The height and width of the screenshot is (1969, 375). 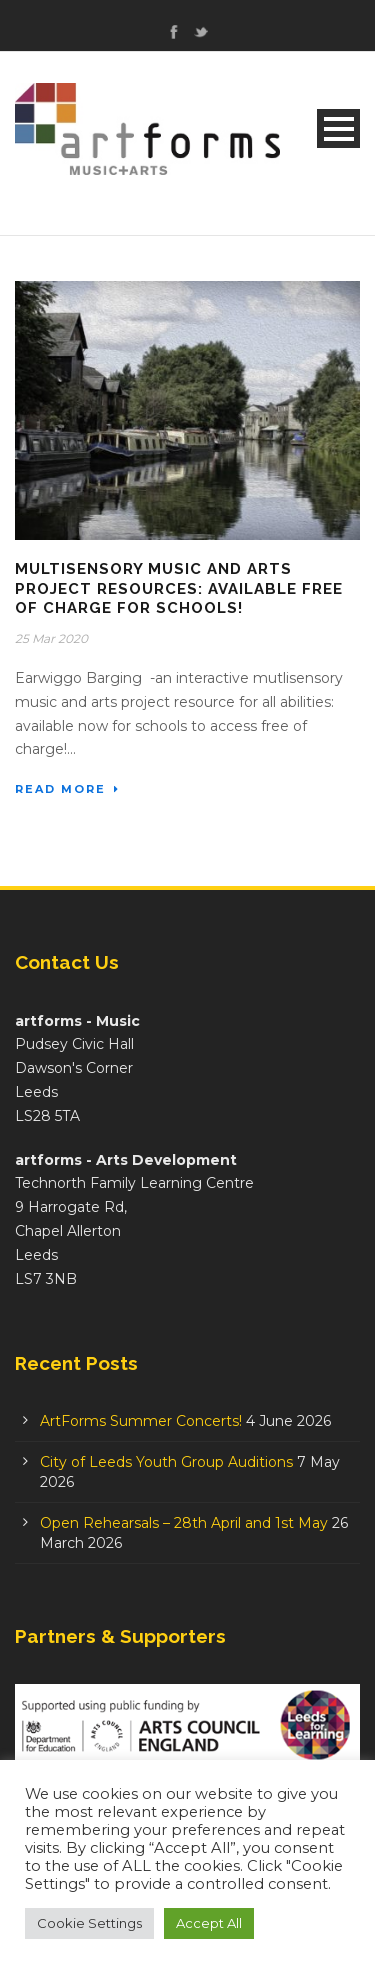 What do you see at coordinates (184, 1523) in the screenshot?
I see `Open Rehearsals – 28th April and 1st May` at bounding box center [184, 1523].